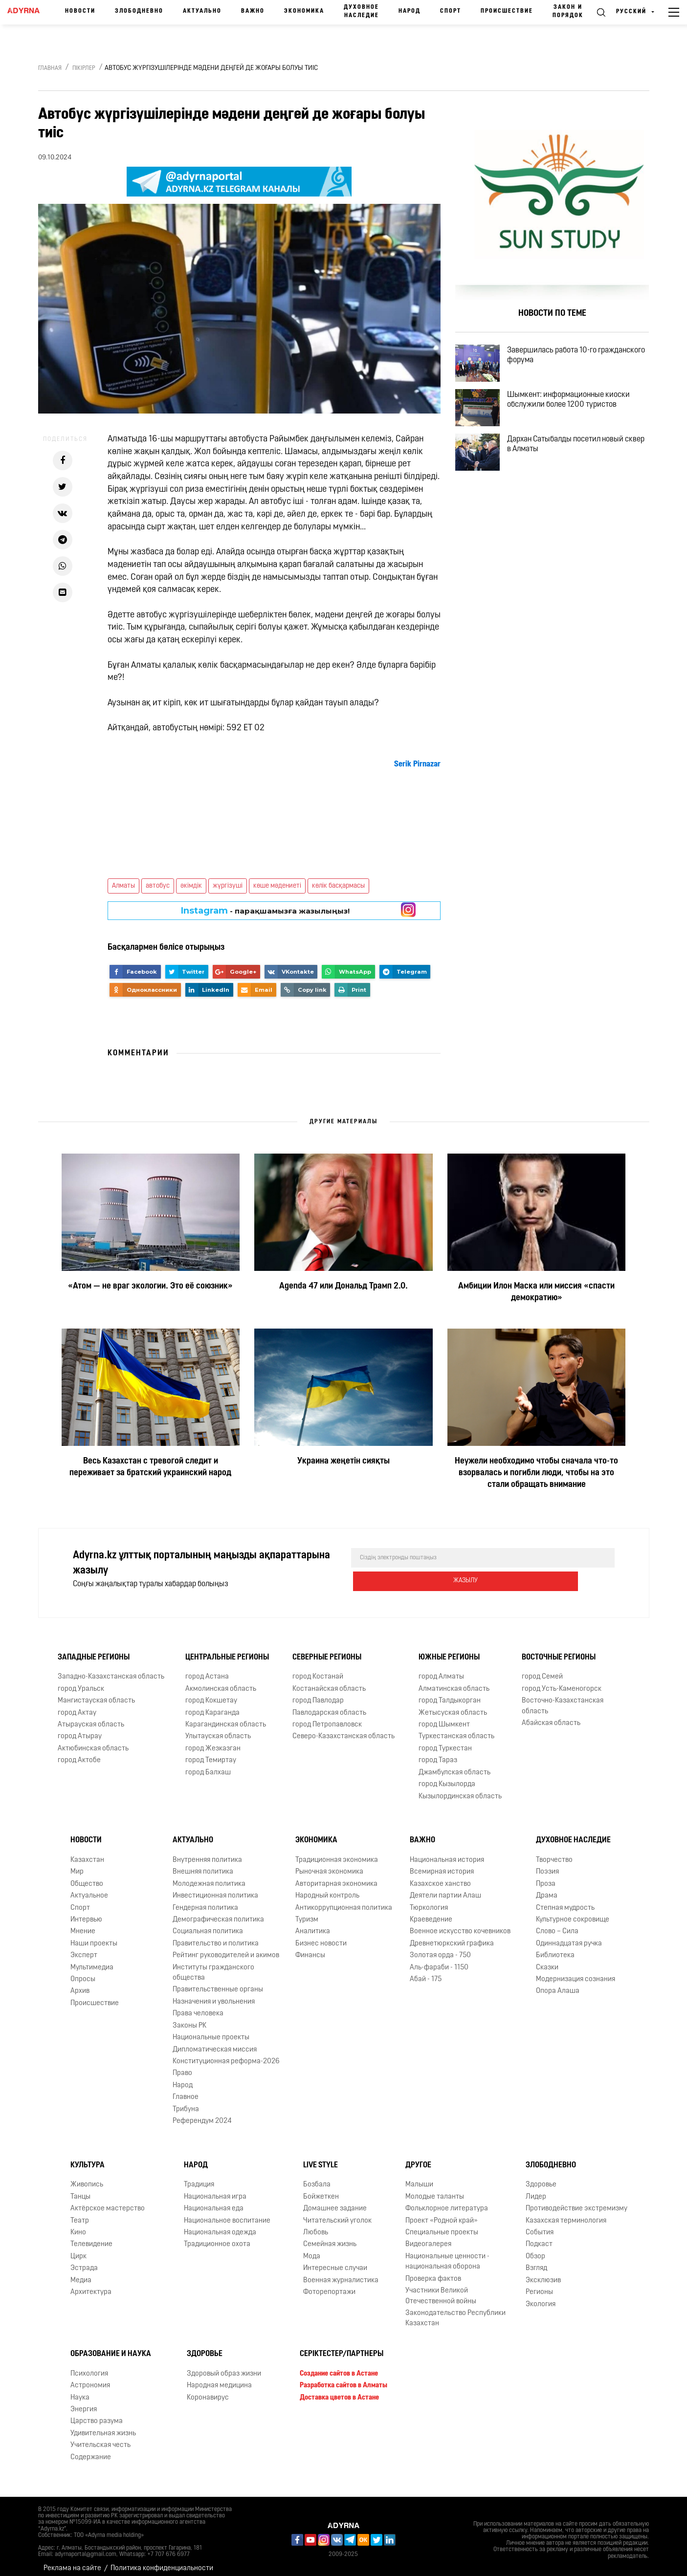  Describe the element at coordinates (453, 1705) in the screenshot. I see `Жетысуская область` at that location.